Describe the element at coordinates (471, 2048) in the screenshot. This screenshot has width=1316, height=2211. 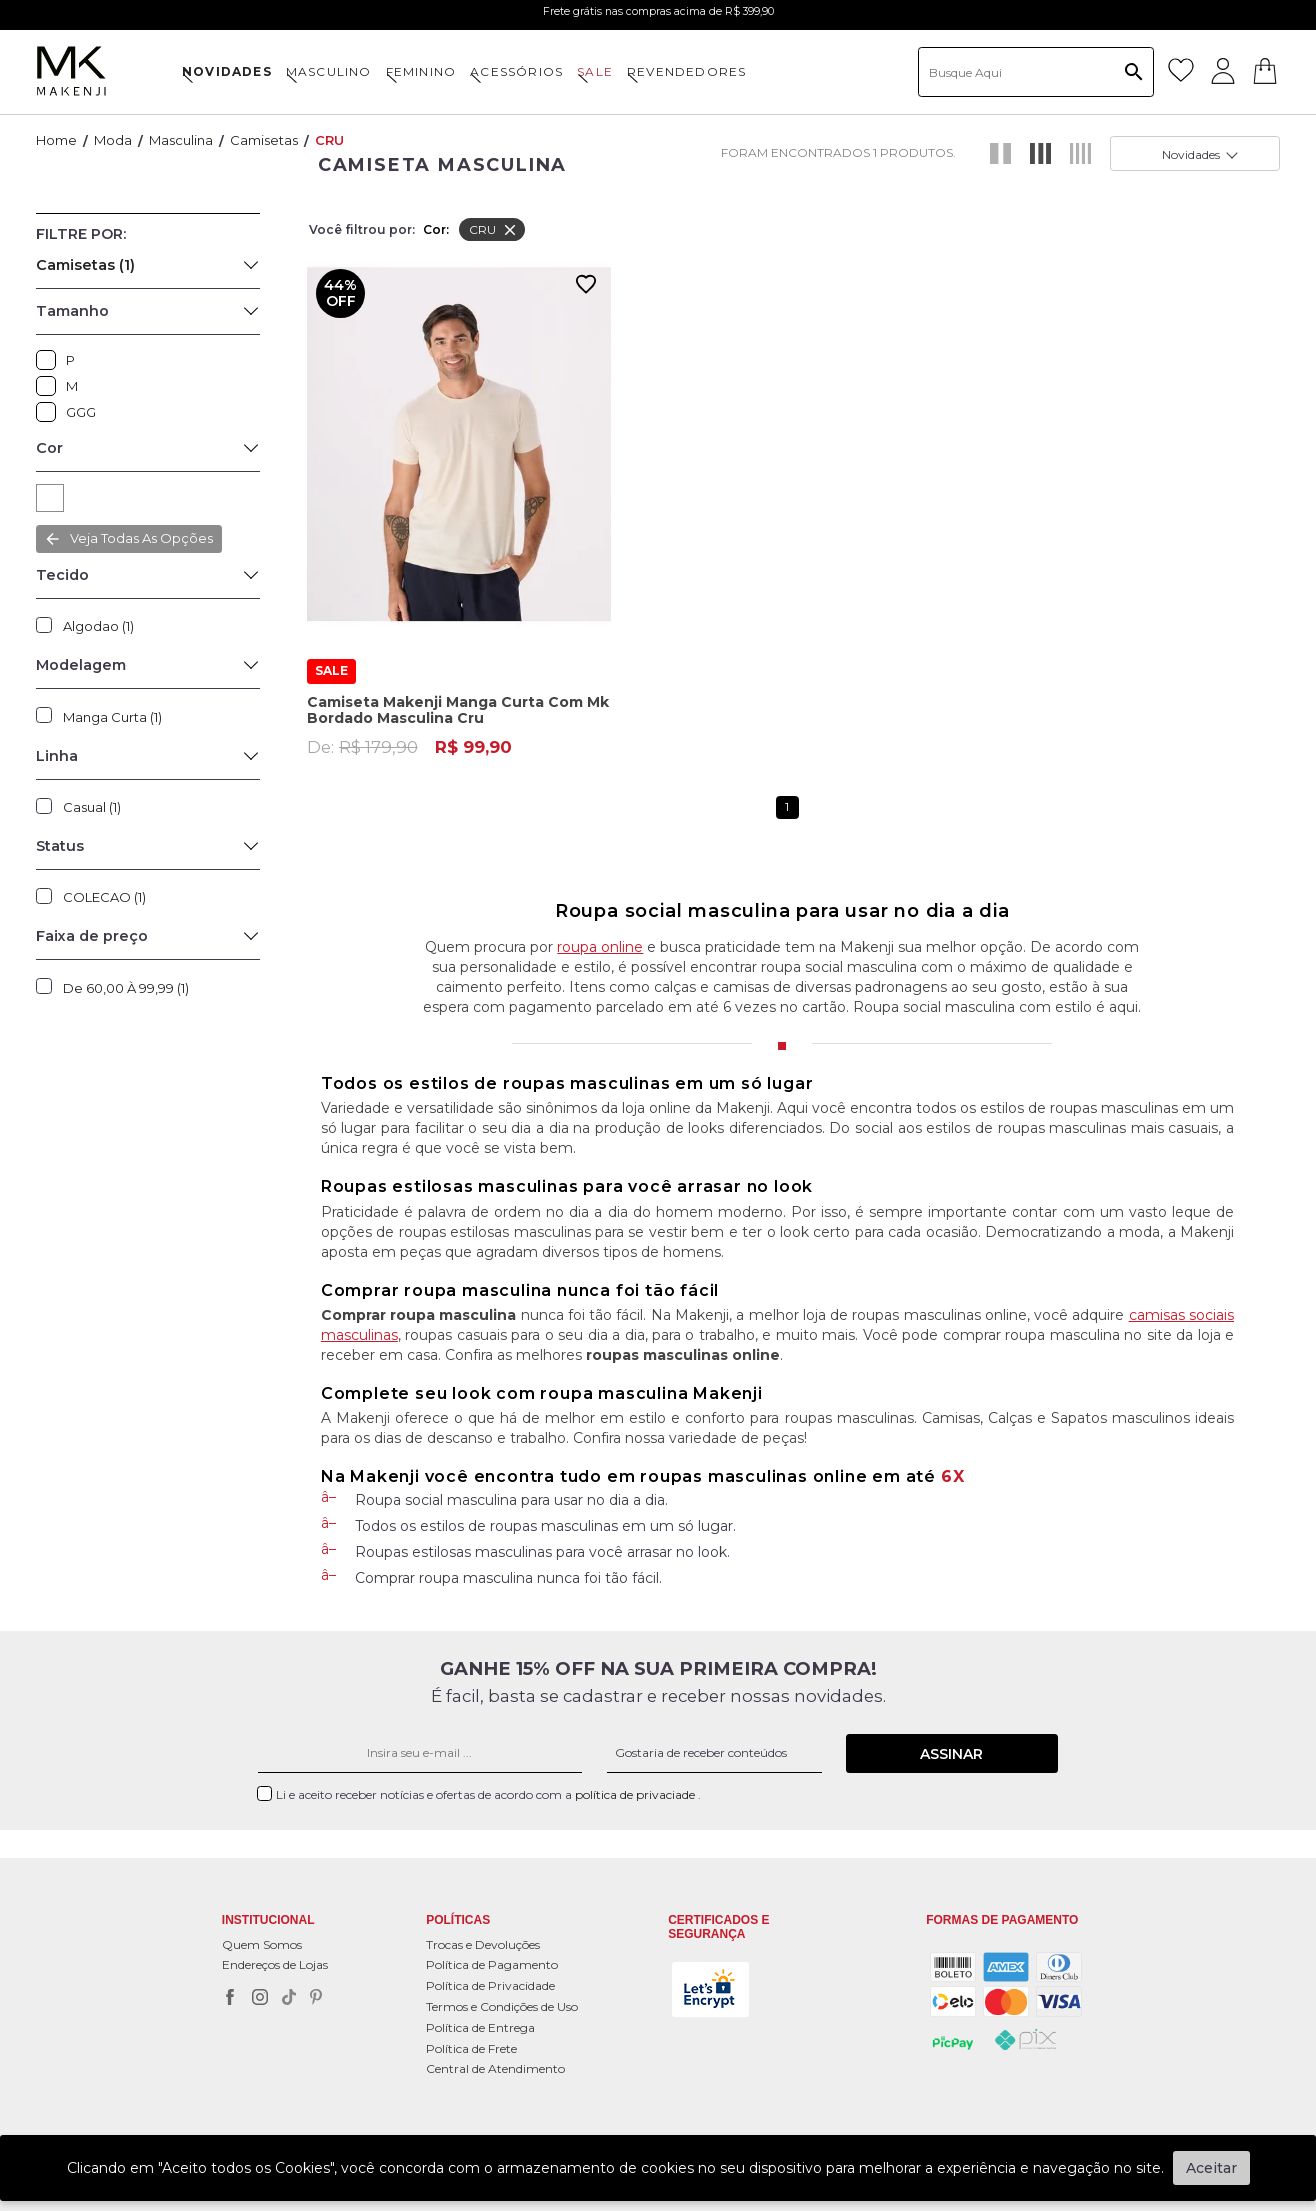
I see `Política de Frete` at that location.